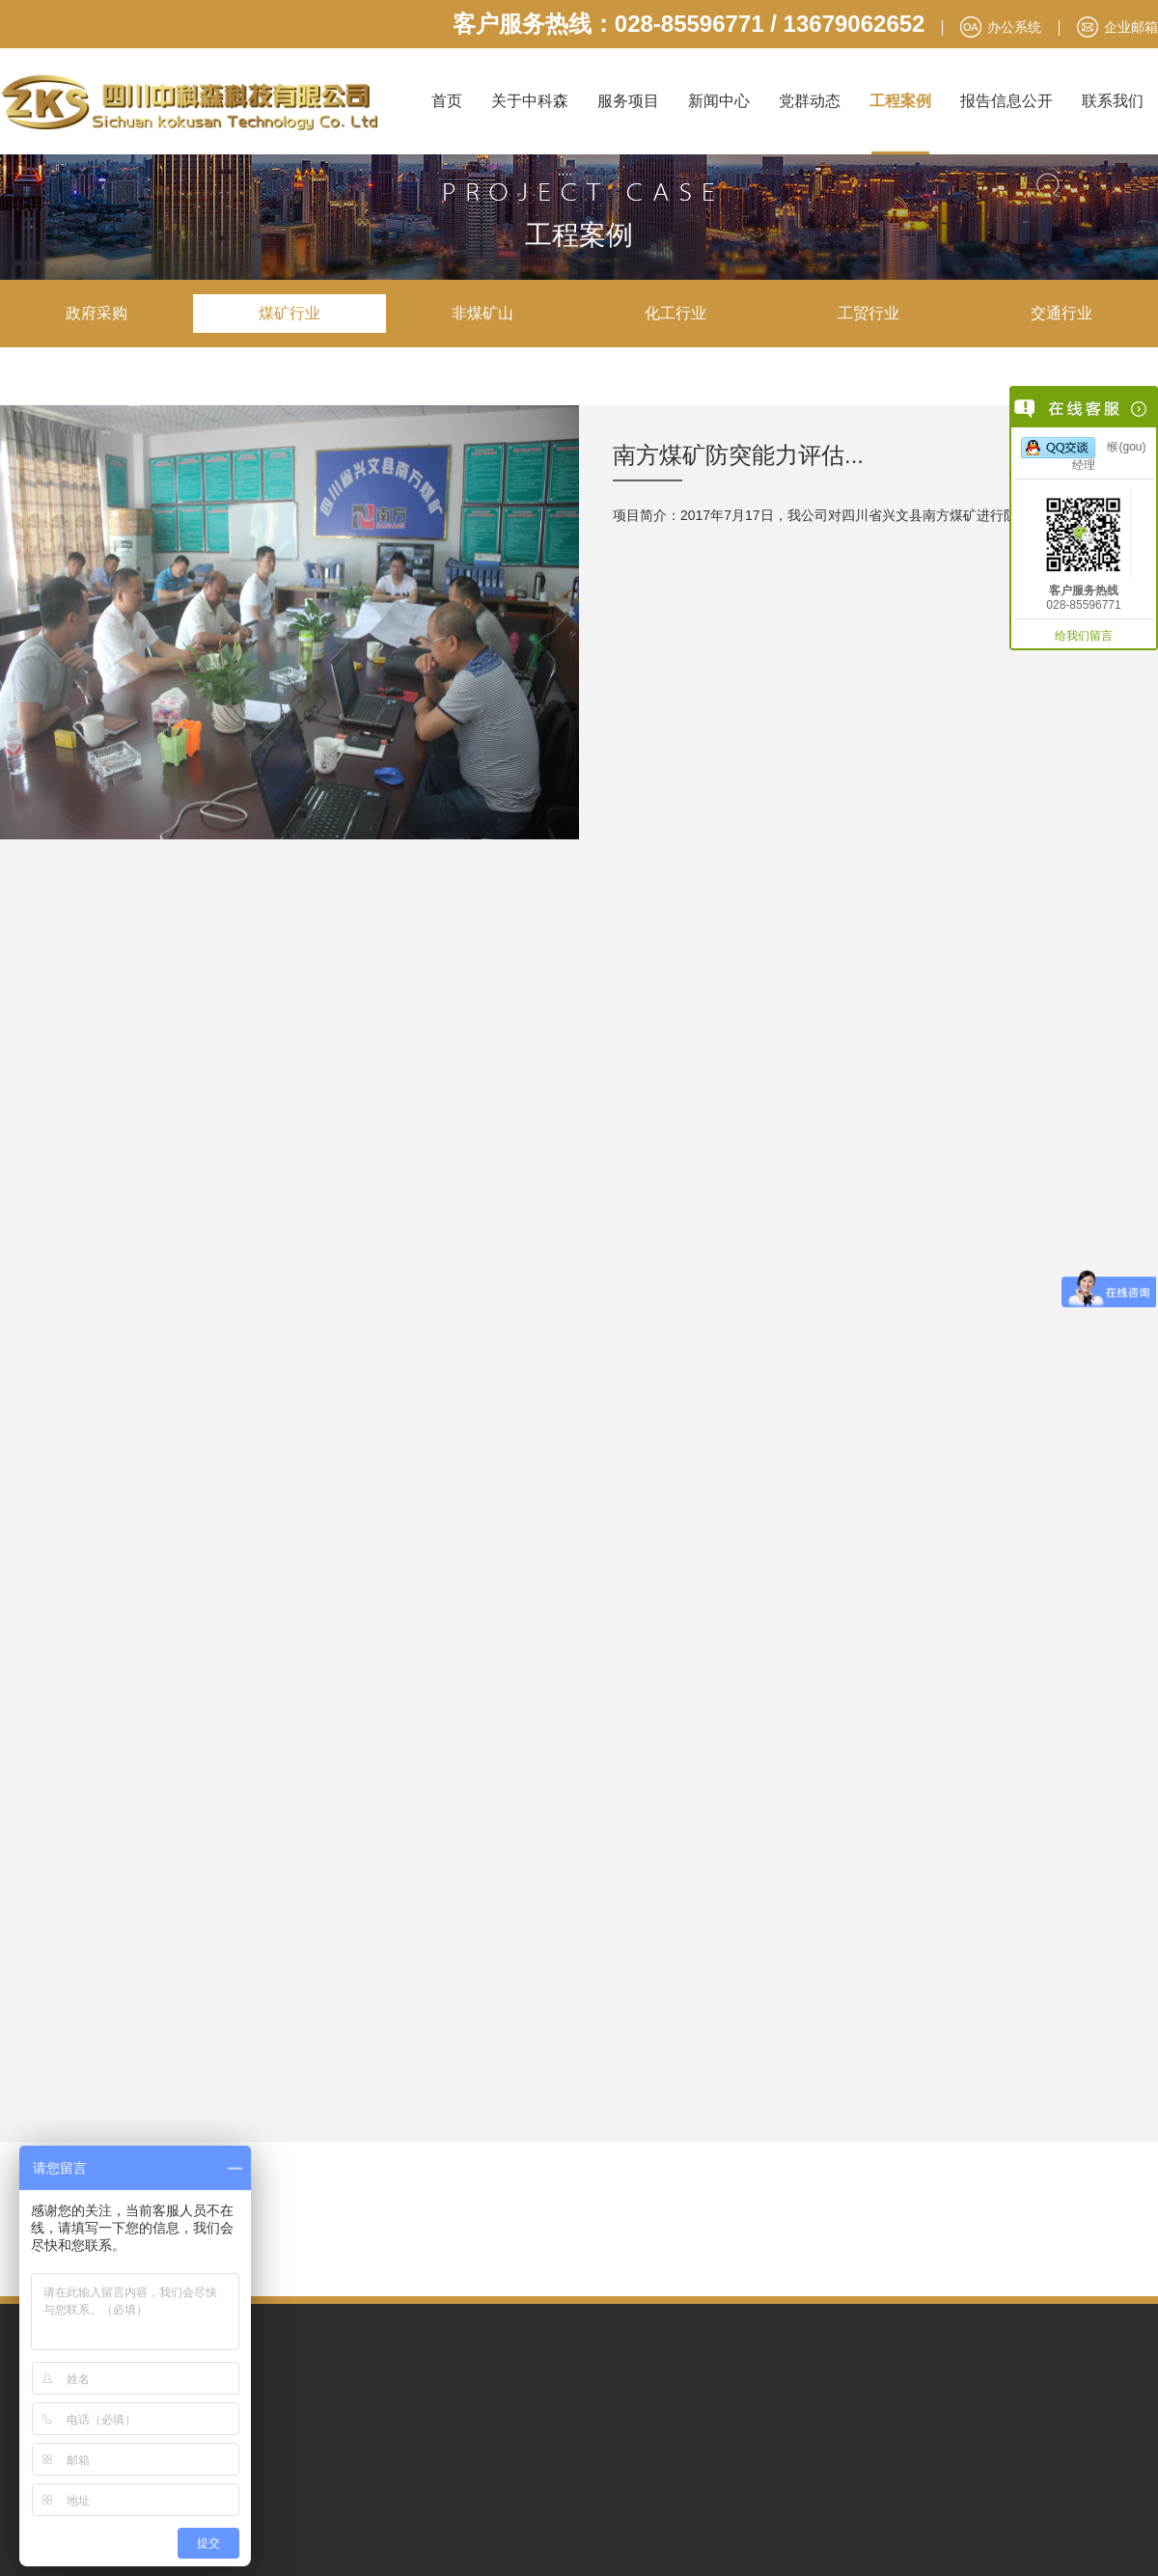  Describe the element at coordinates (1006, 101) in the screenshot. I see `报告信息公开` at that location.